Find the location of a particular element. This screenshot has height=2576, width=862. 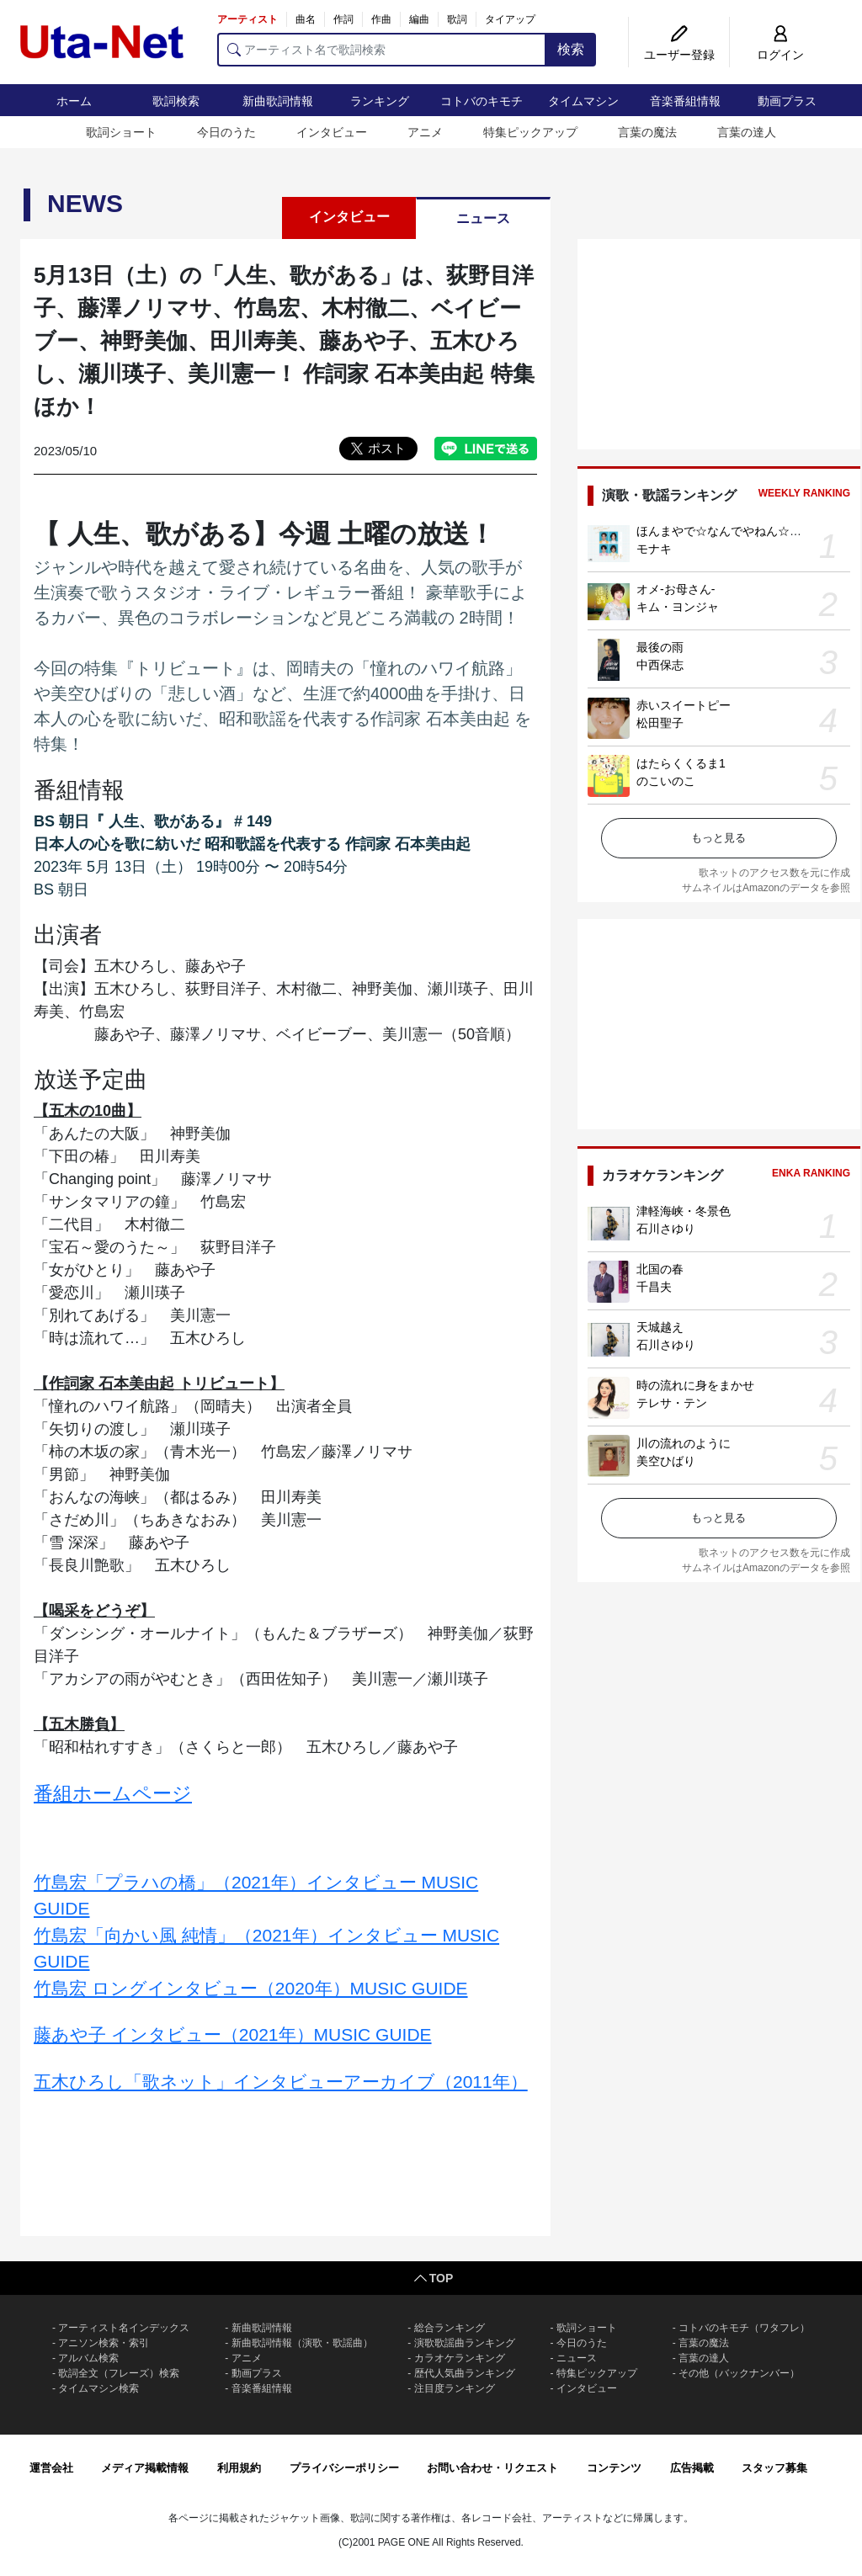

川の流れのように is located at coordinates (683, 1443).